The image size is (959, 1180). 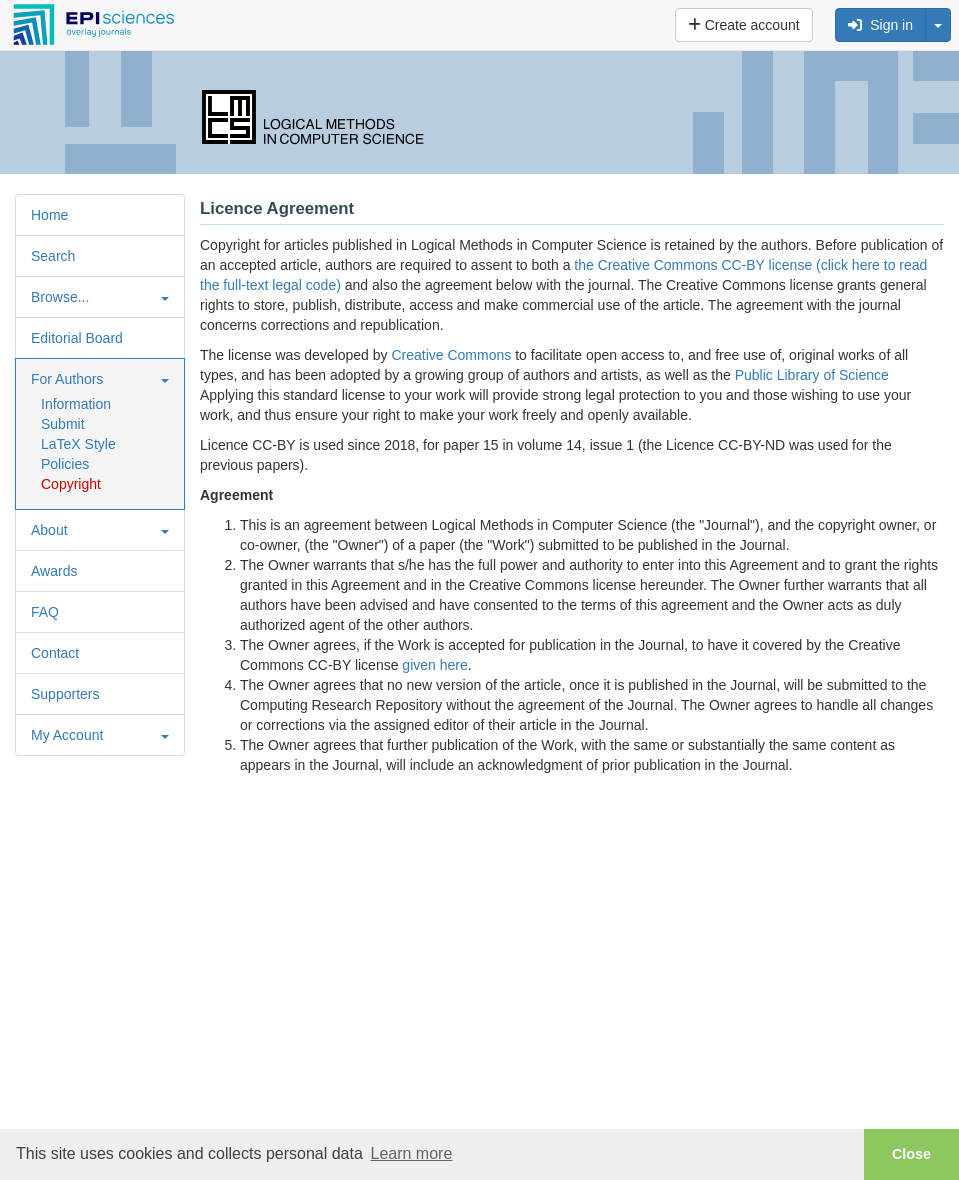 What do you see at coordinates (55, 653) in the screenshot?
I see `Contact` at bounding box center [55, 653].